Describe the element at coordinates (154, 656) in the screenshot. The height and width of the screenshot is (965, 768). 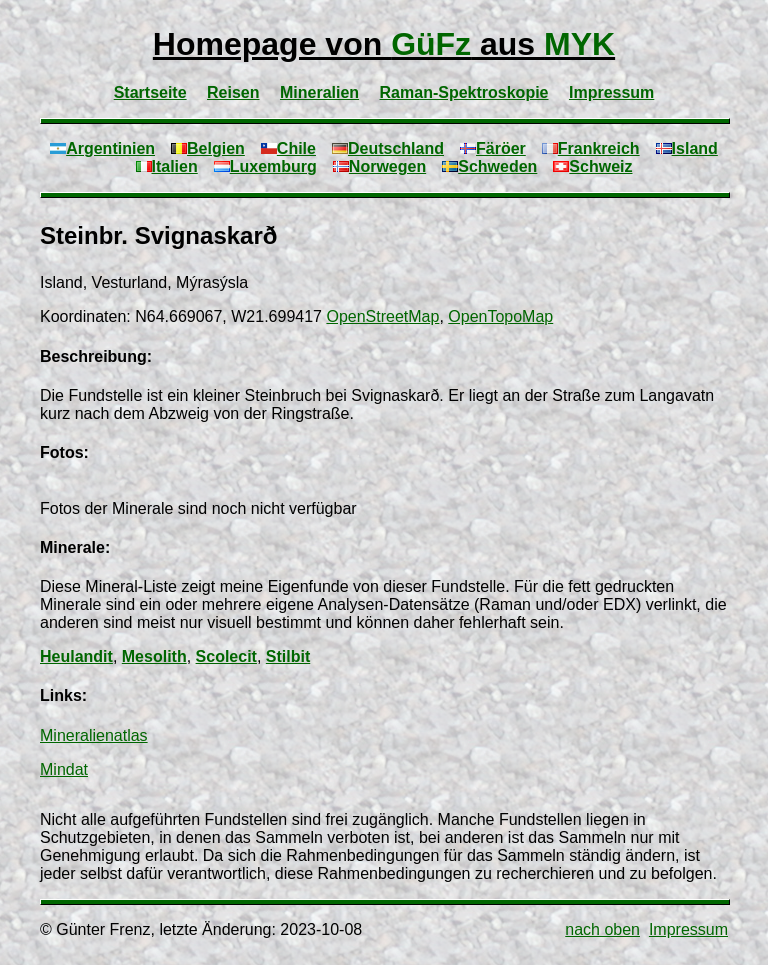
I see `Mesolith` at that location.